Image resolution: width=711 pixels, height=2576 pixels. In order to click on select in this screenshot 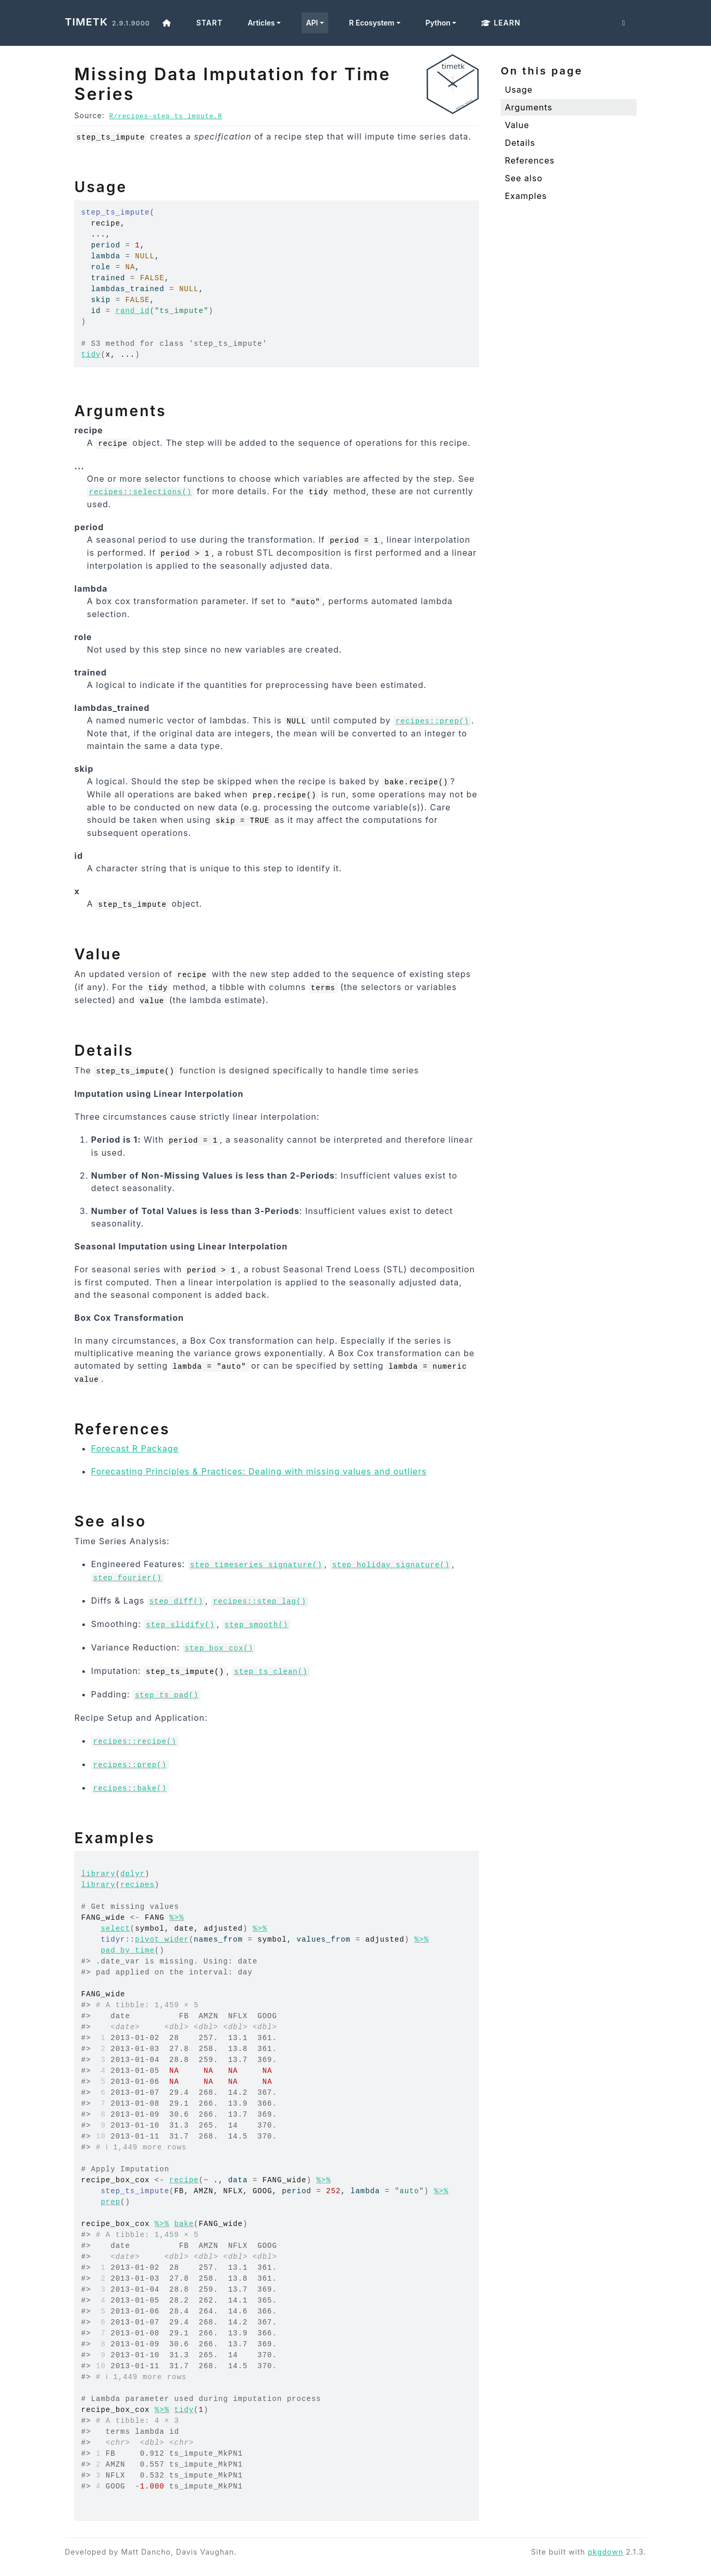, I will do `click(115, 1928)`.